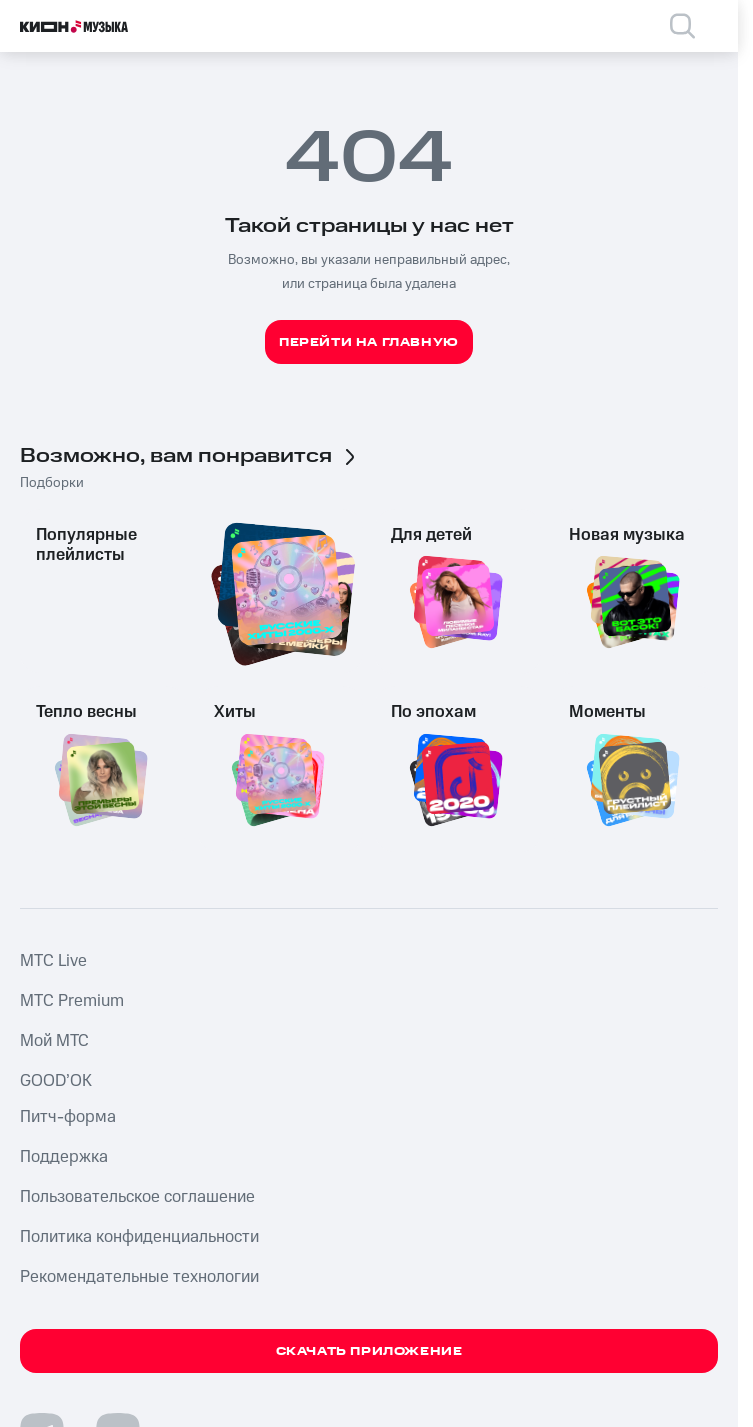 The image size is (753, 1427). Describe the element at coordinates (54, 1041) in the screenshot. I see `Мой МТС` at that location.